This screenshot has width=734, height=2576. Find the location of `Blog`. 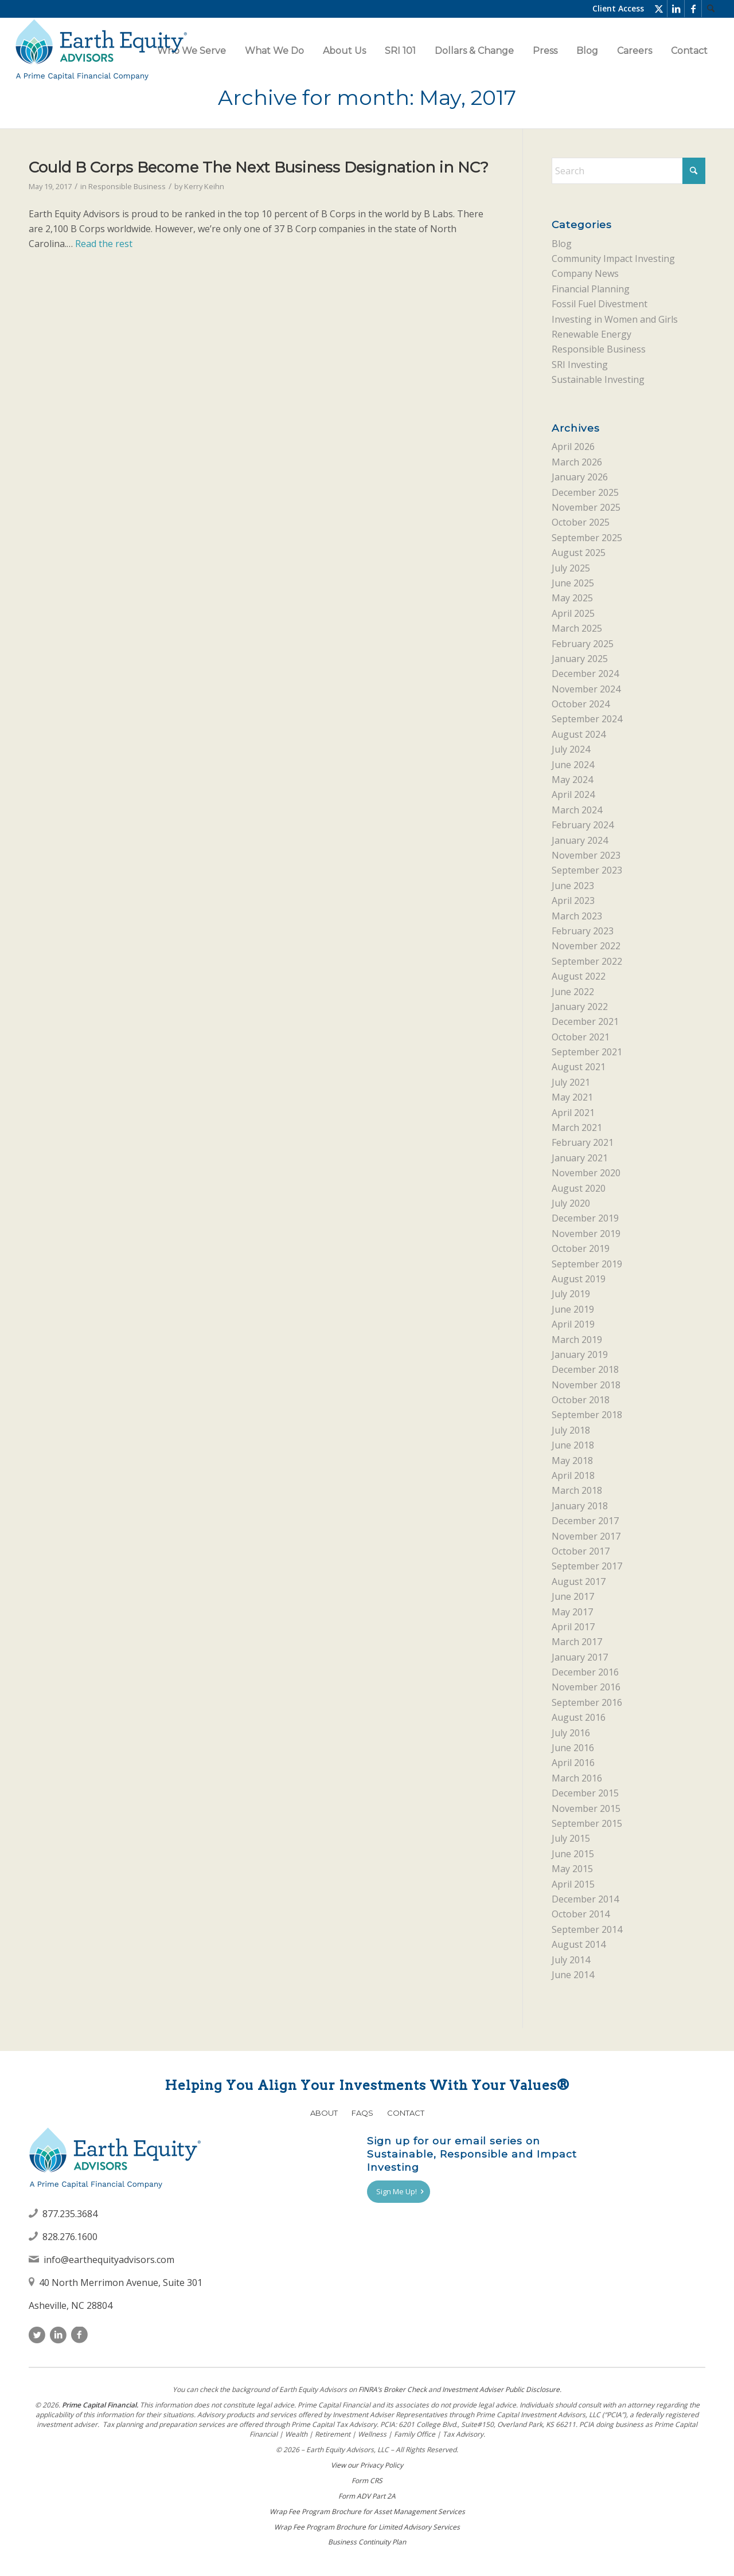

Blog is located at coordinates (562, 243).